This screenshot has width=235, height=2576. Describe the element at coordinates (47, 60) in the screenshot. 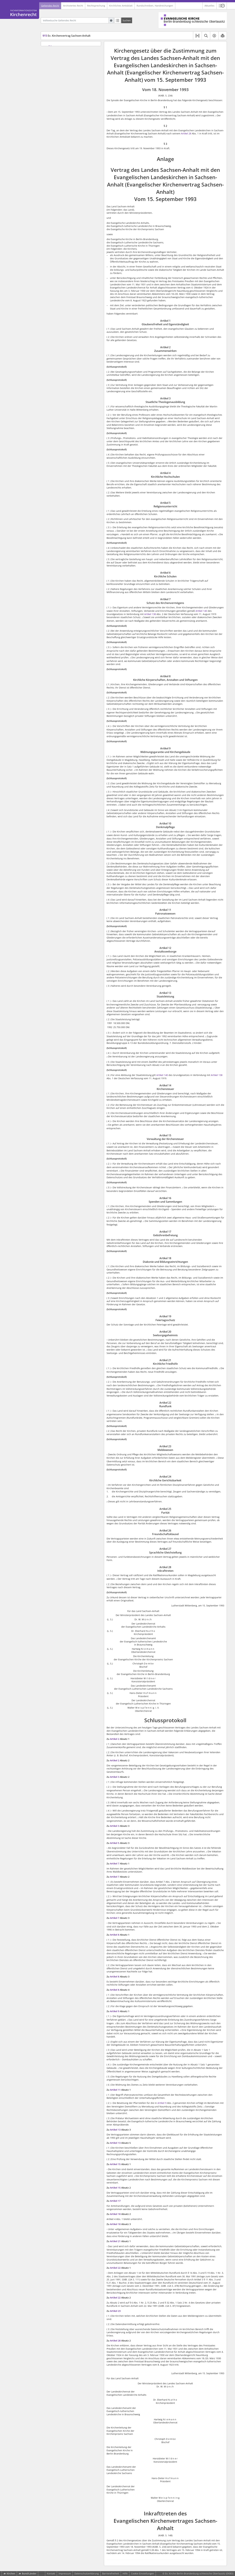

I see `Anlage` at that location.